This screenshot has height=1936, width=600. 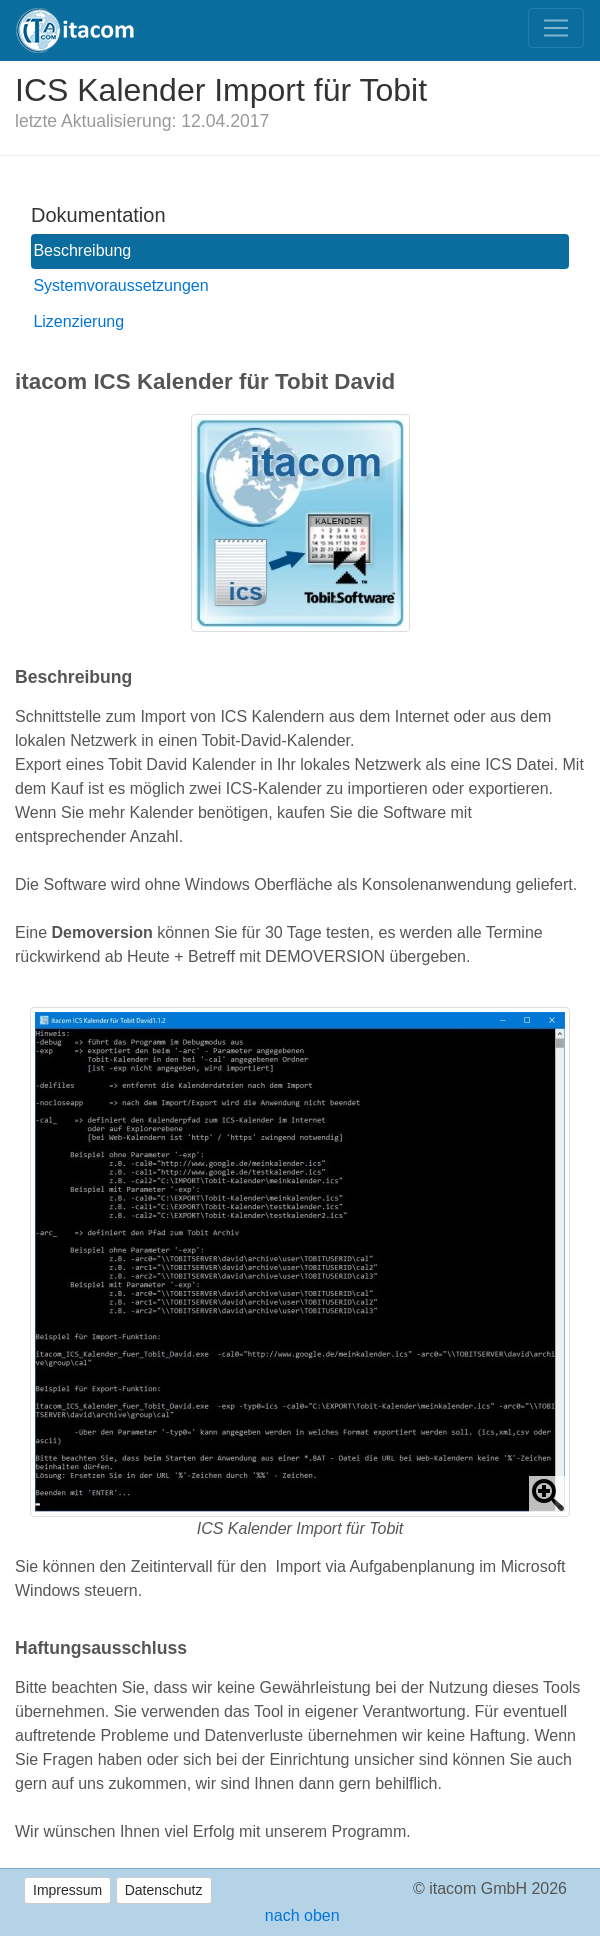 I want to click on Systemvoraussetzungen, so click(x=120, y=285).